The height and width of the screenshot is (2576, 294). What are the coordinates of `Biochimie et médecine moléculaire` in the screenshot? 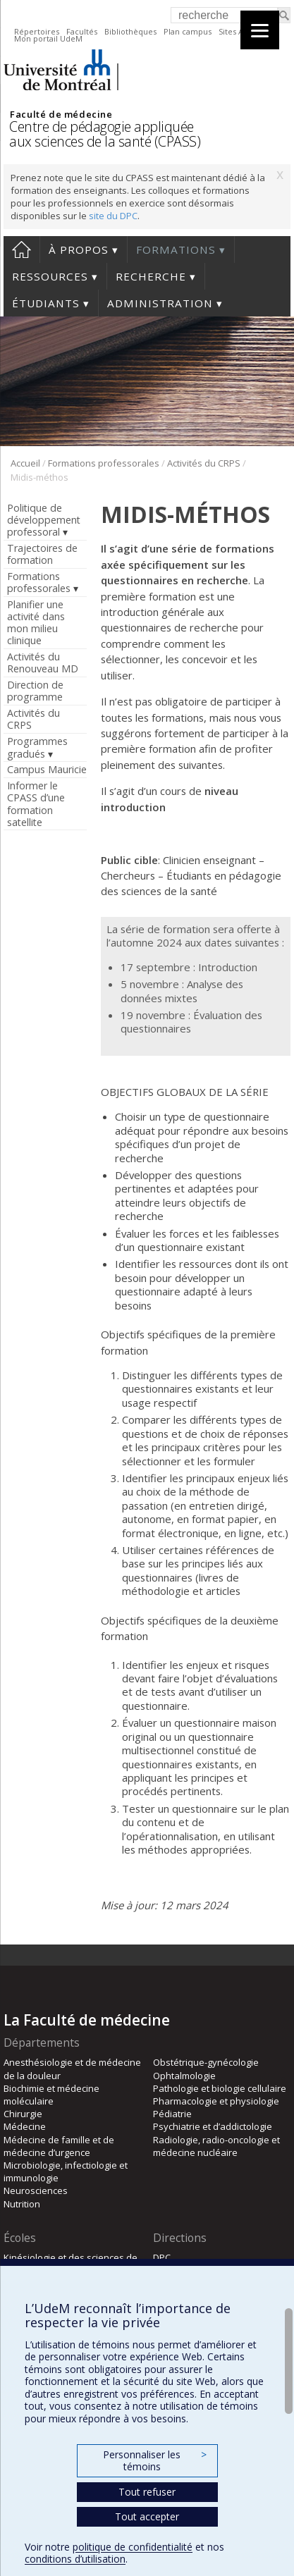 It's located at (51, 2094).